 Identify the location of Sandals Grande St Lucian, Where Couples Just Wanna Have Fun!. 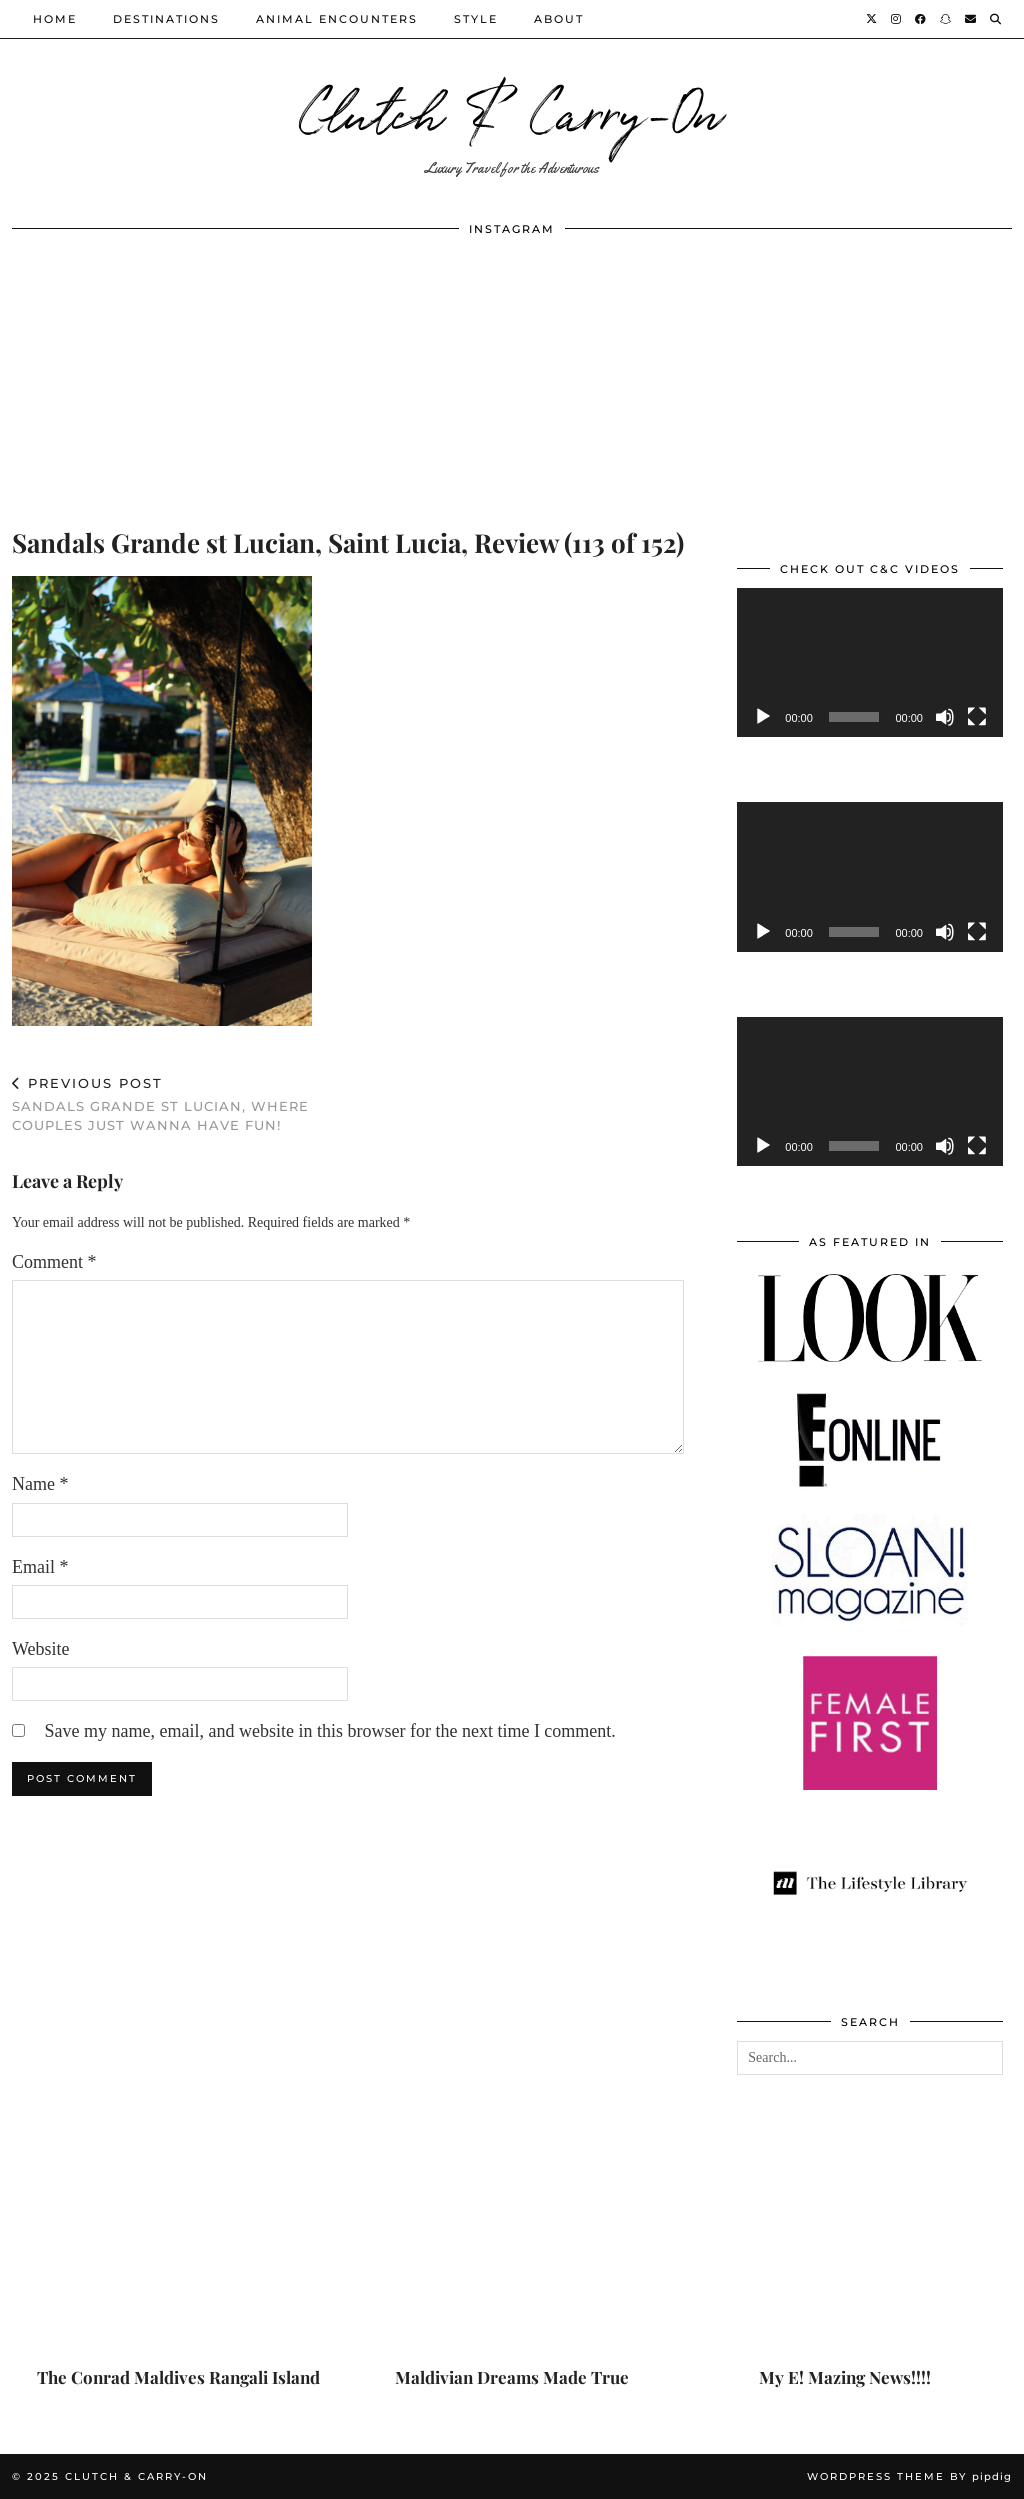
(180, 1104).